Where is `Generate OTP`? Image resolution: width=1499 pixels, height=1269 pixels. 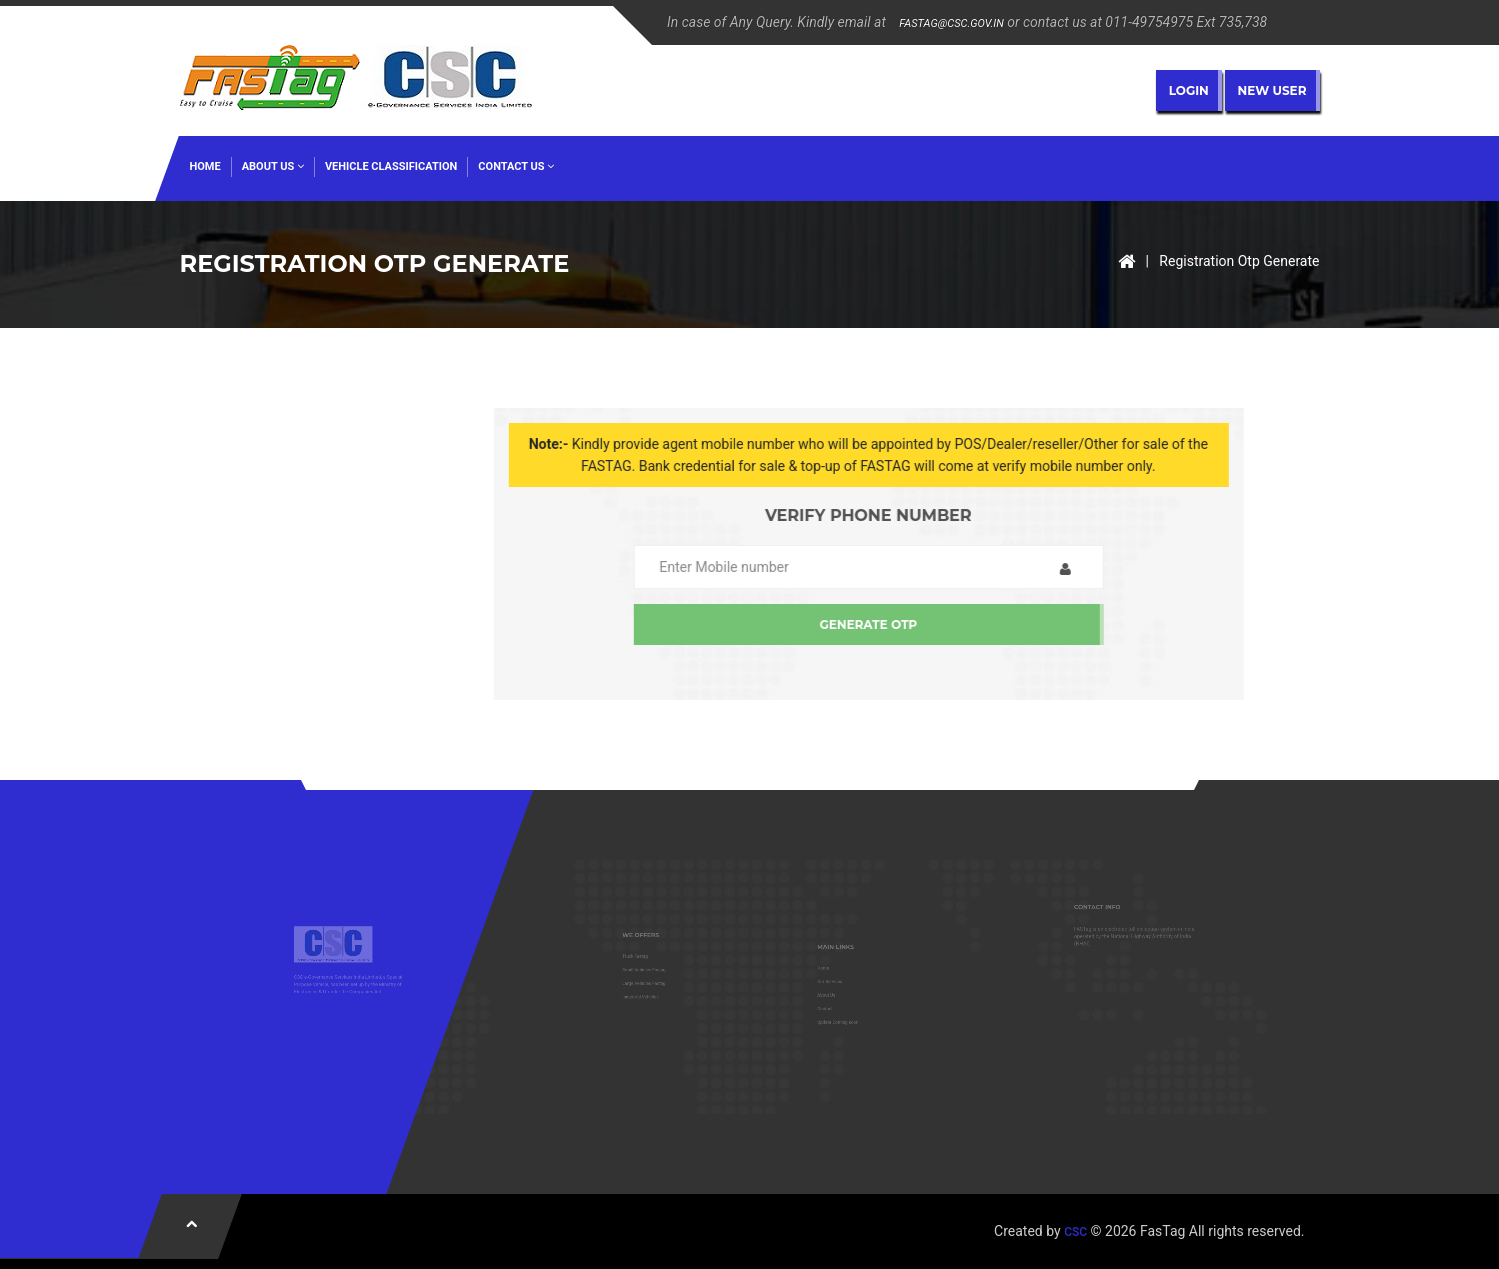 Generate OTP is located at coordinates (979, 624).